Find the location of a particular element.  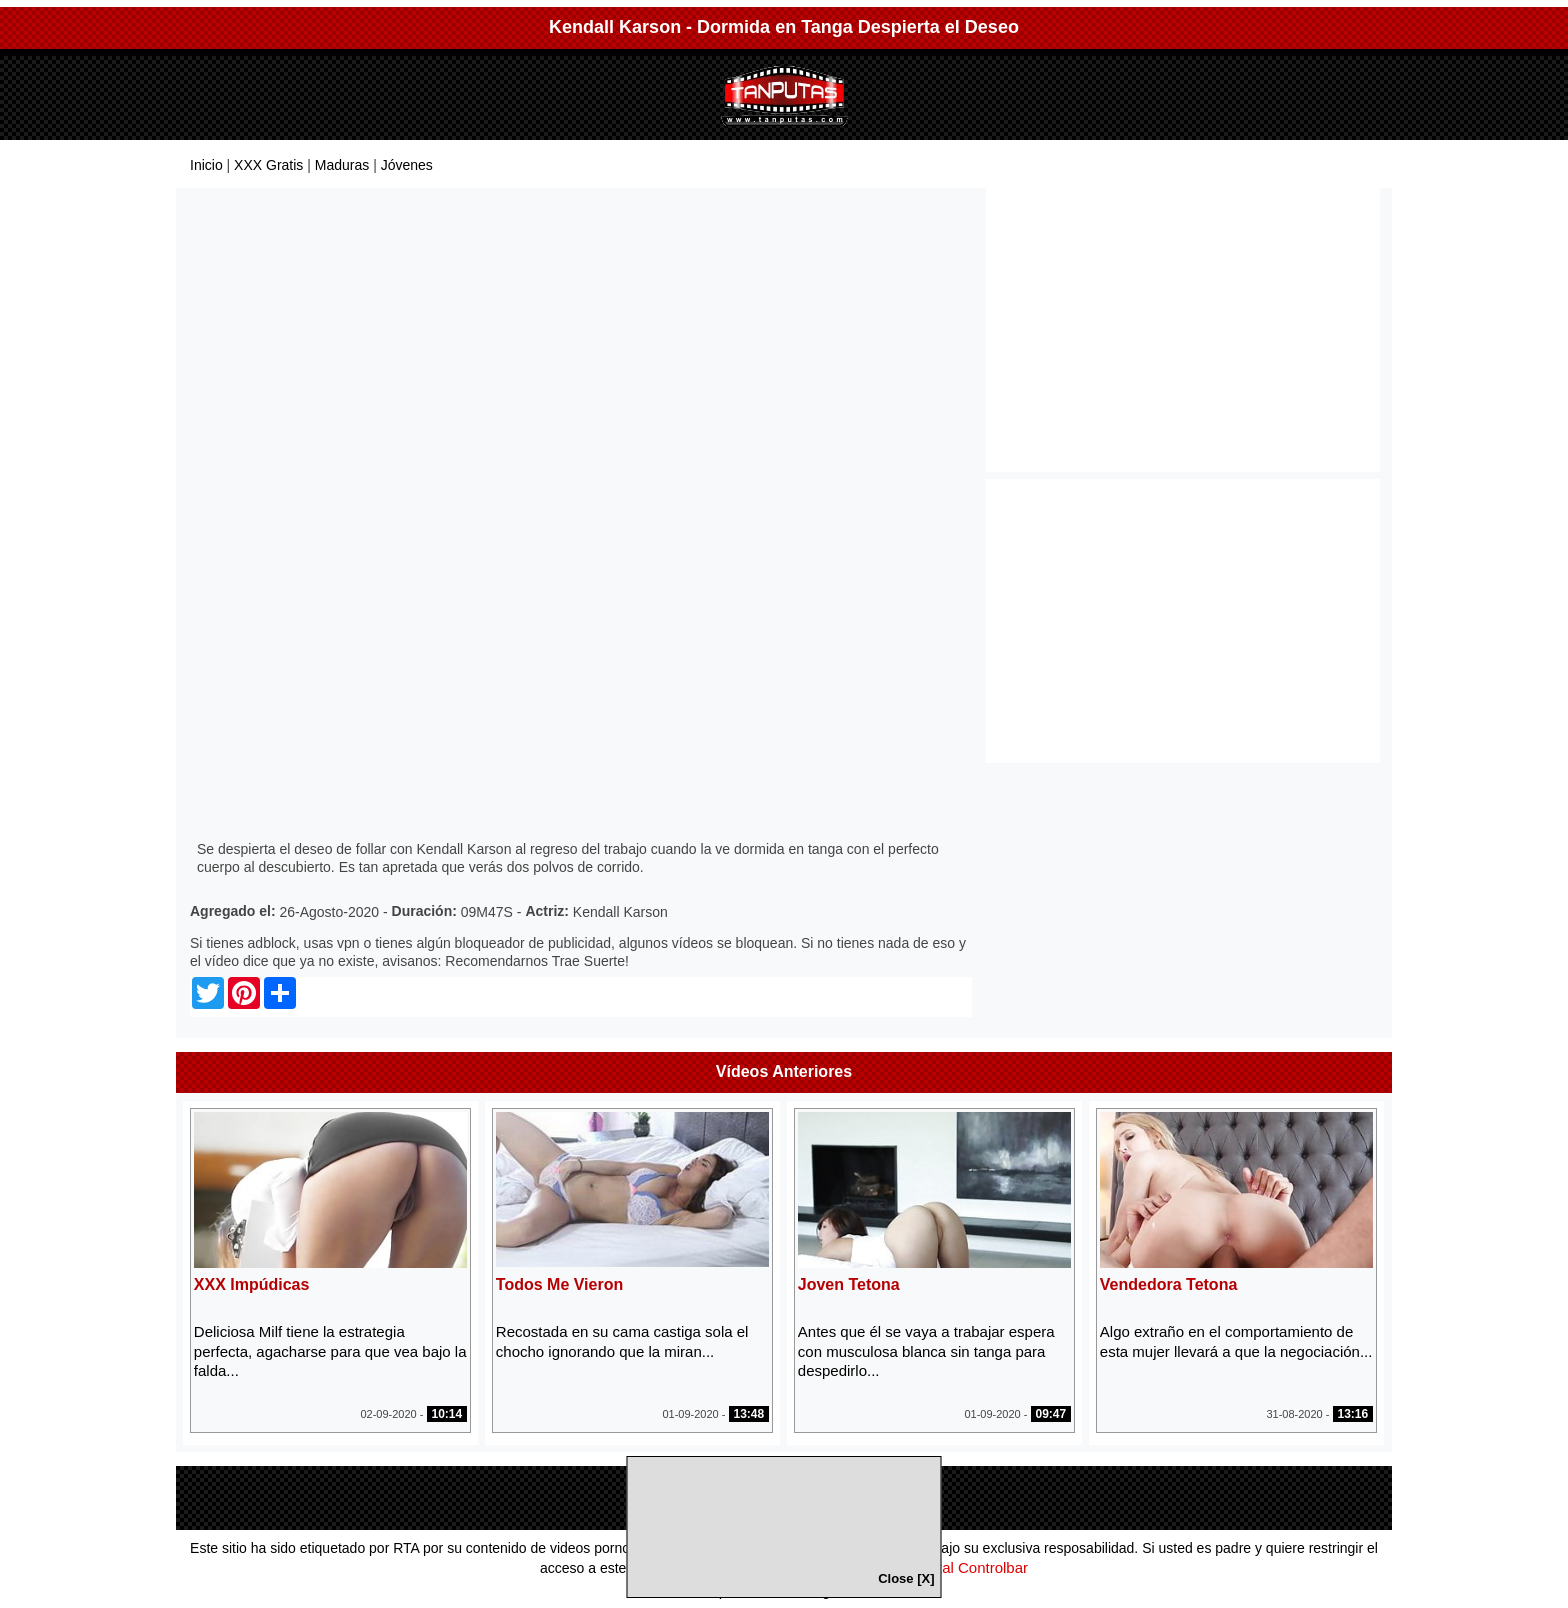

XXX Gratis is located at coordinates (268, 165).